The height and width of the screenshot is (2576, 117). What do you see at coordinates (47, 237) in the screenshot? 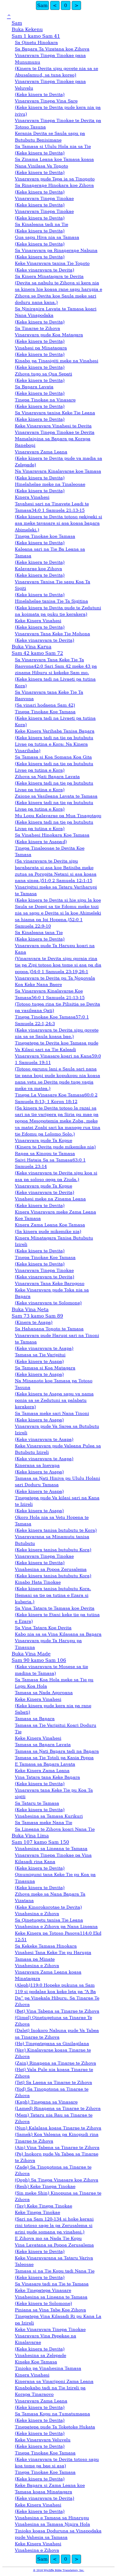
I see `Gua sapu Hiva nia sa Tamasa` at bounding box center [47, 237].